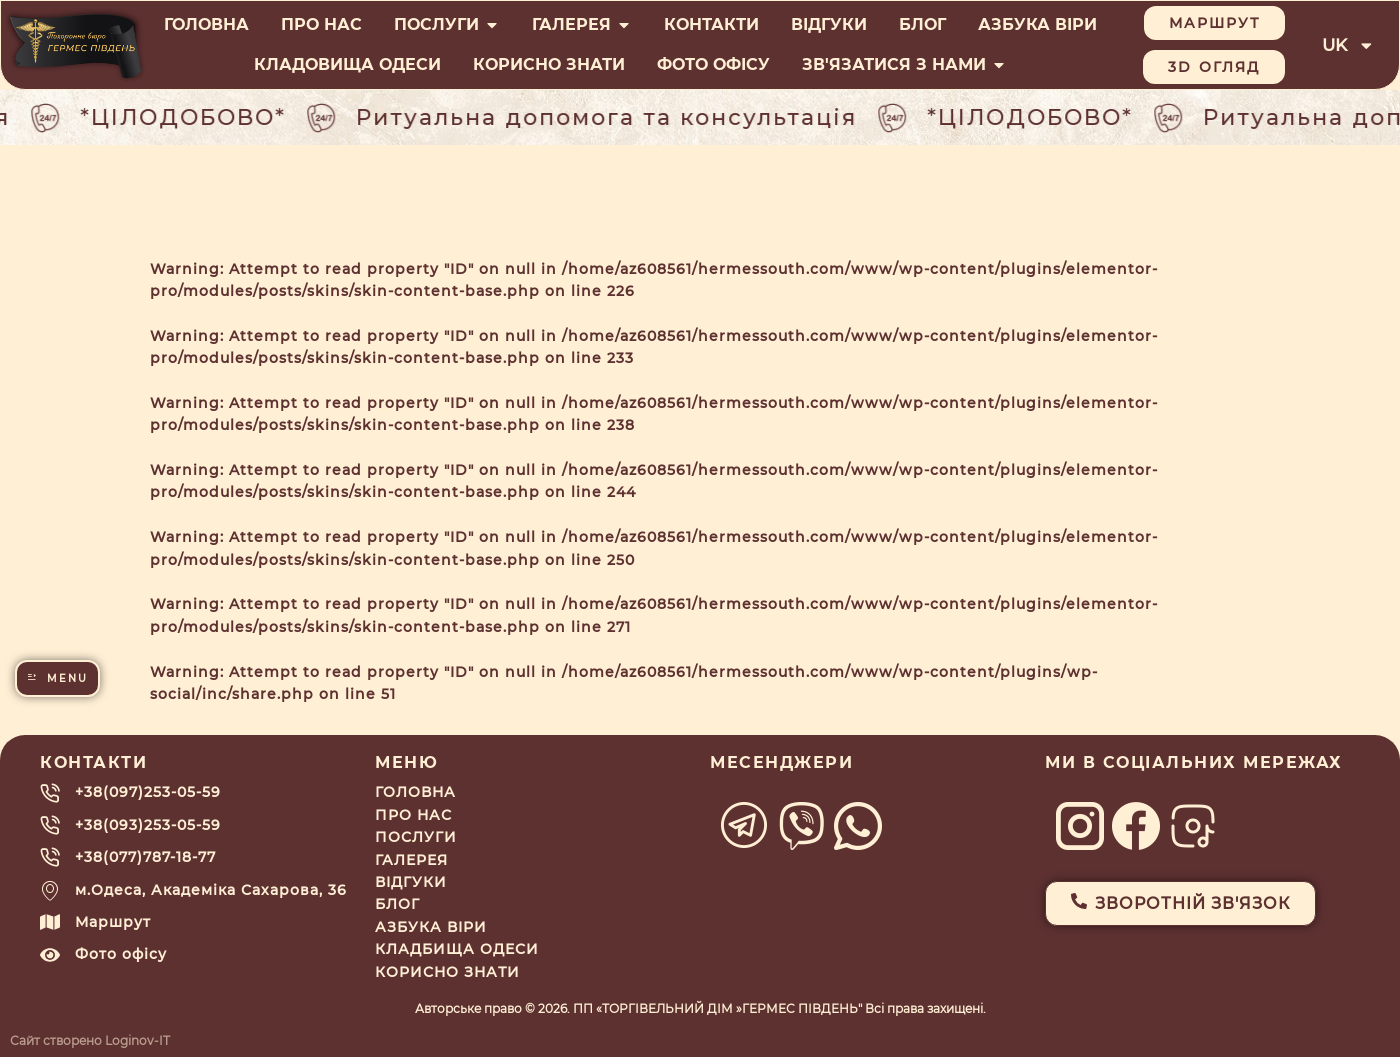  What do you see at coordinates (90, 1040) in the screenshot?
I see `Сайт створено Loginov-IT` at bounding box center [90, 1040].